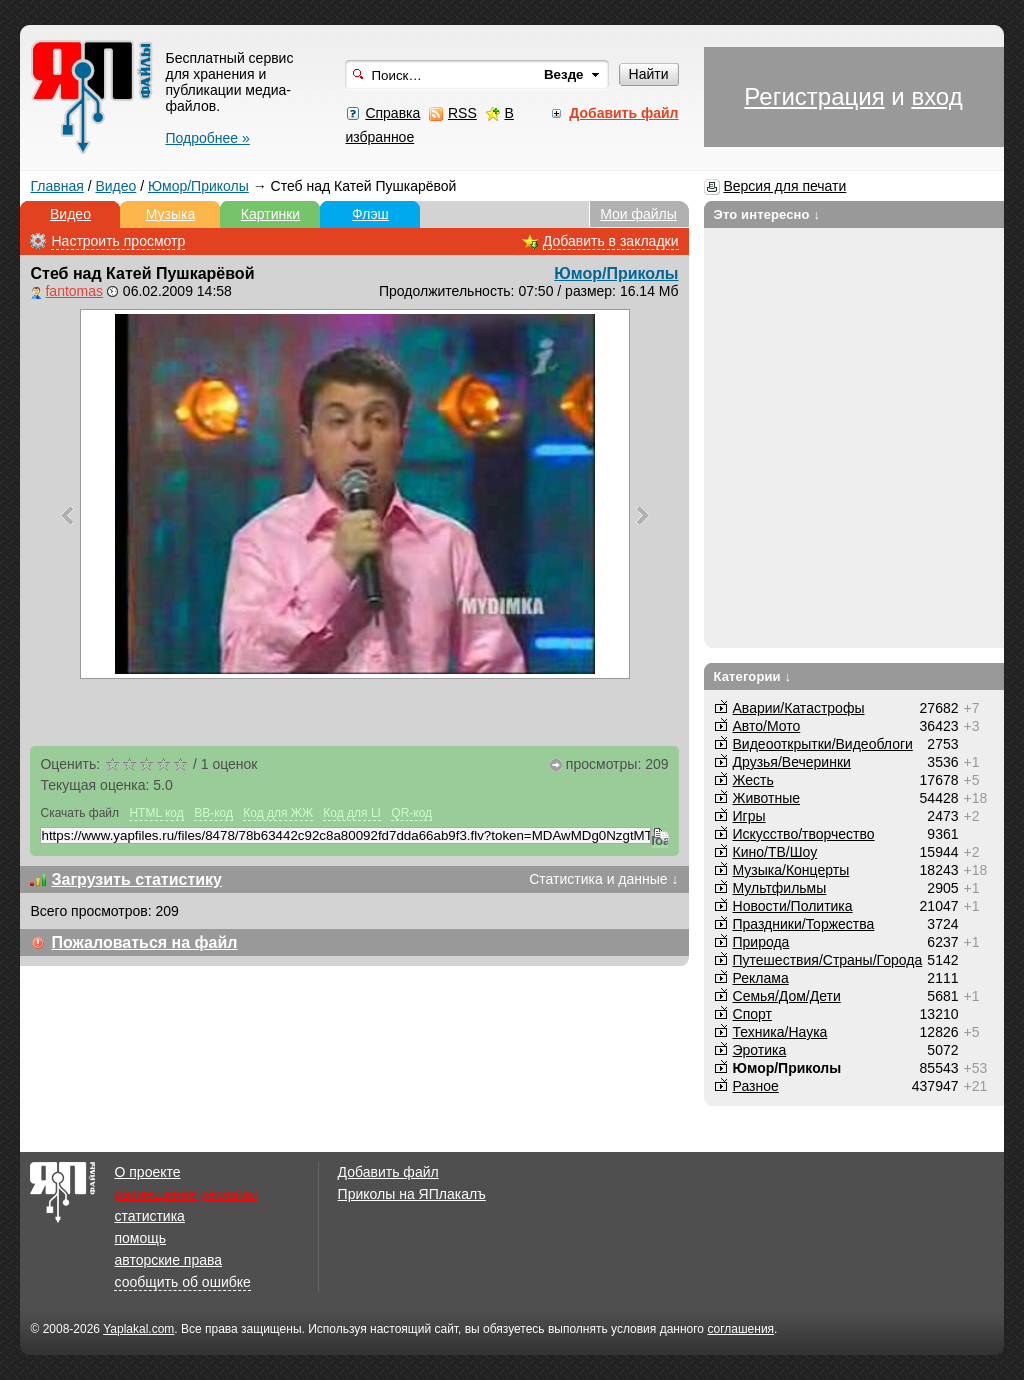 The image size is (1024, 1380). I want to click on Животные, so click(767, 798).